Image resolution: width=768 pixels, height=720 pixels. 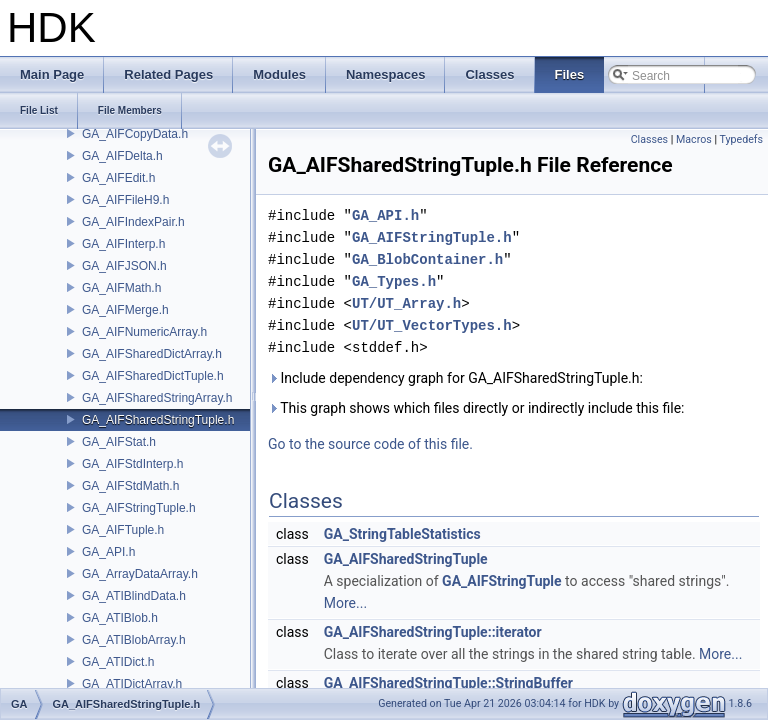 What do you see at coordinates (118, 178) in the screenshot?
I see `GA_AIFEdit.h` at bounding box center [118, 178].